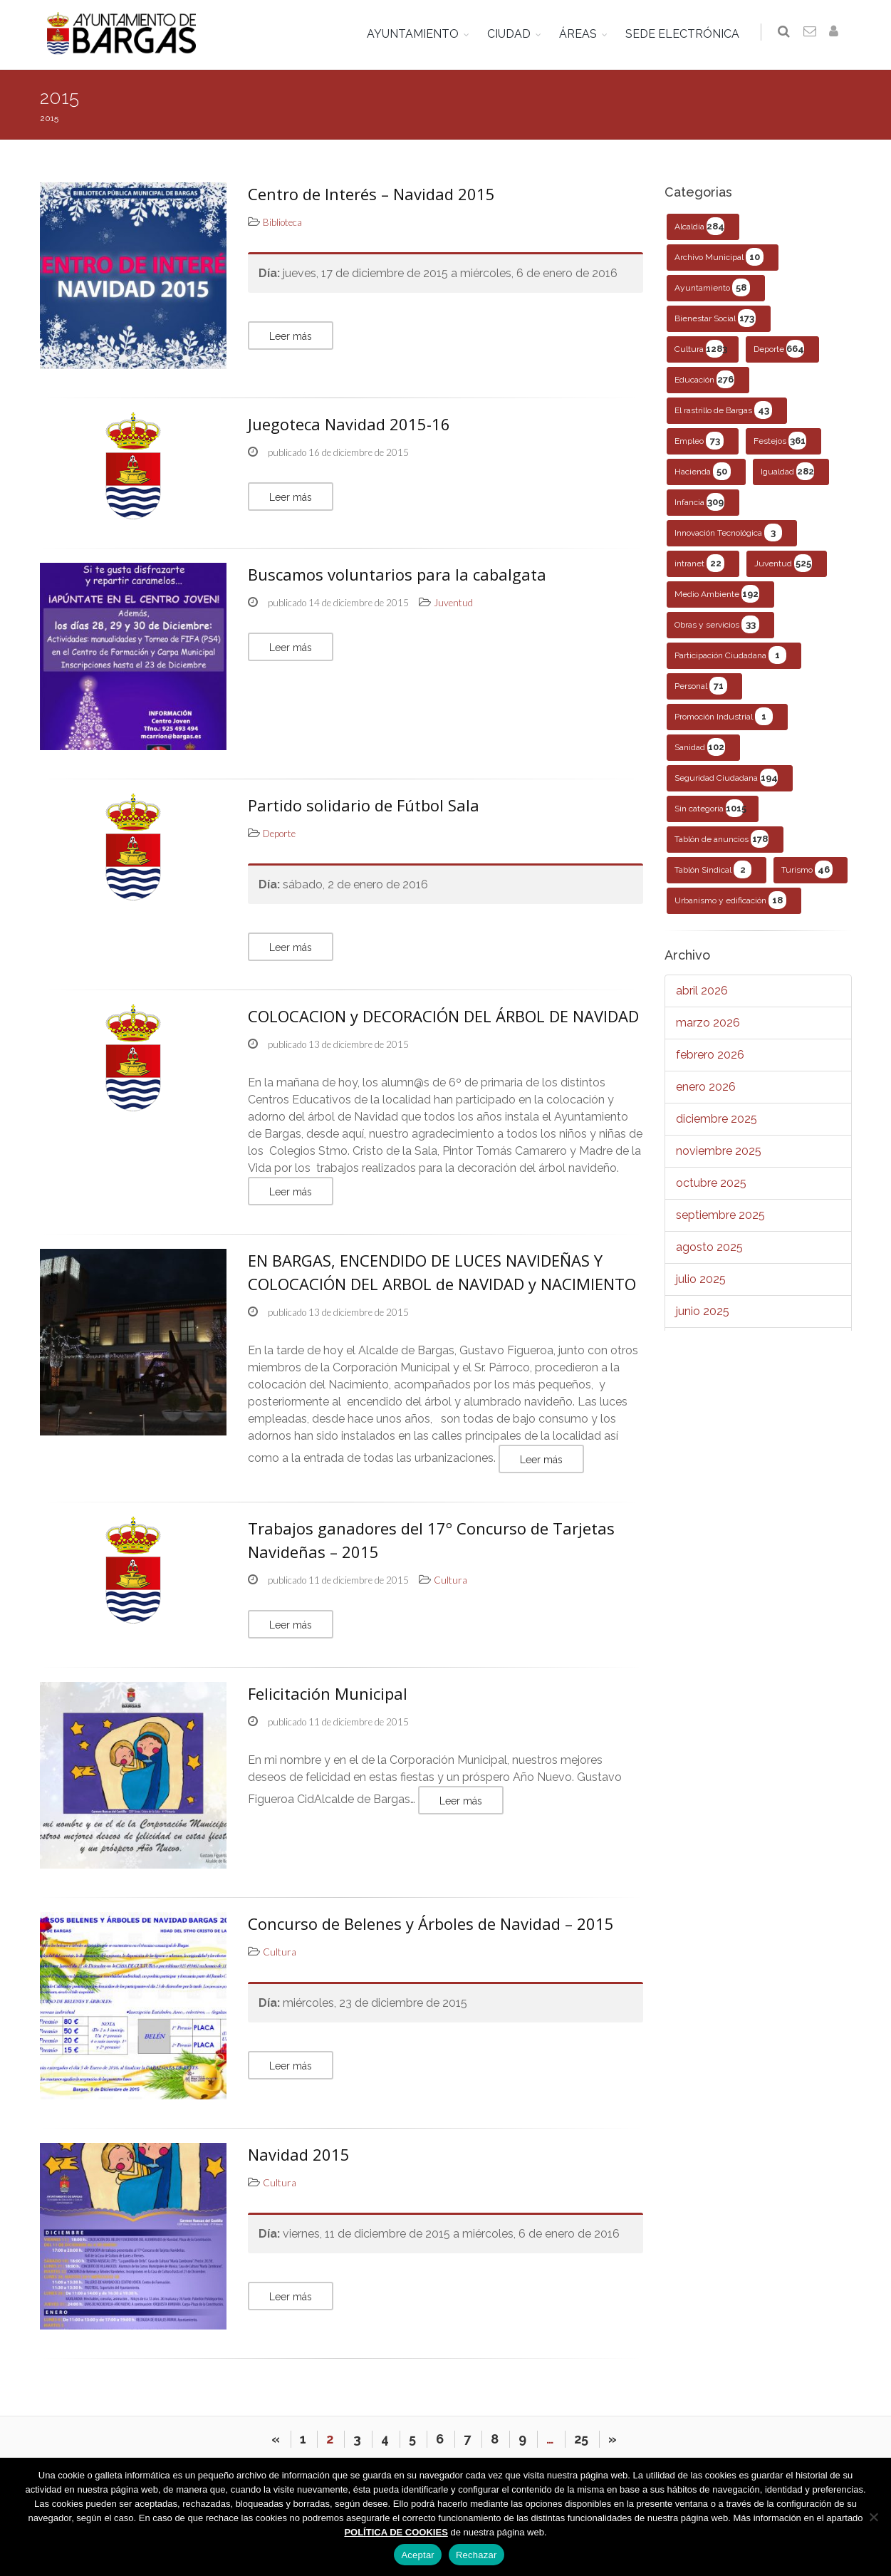 Image resolution: width=891 pixels, height=2576 pixels. Describe the element at coordinates (699, 226) in the screenshot. I see `Alcaldía` at that location.